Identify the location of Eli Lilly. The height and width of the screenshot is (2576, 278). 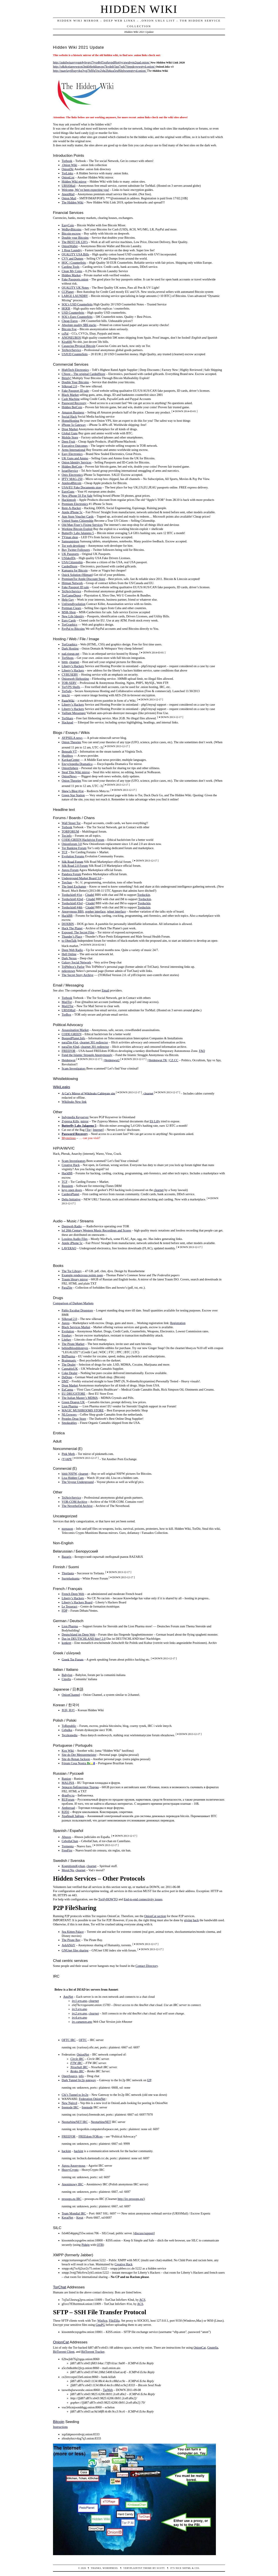
(155, 1121).